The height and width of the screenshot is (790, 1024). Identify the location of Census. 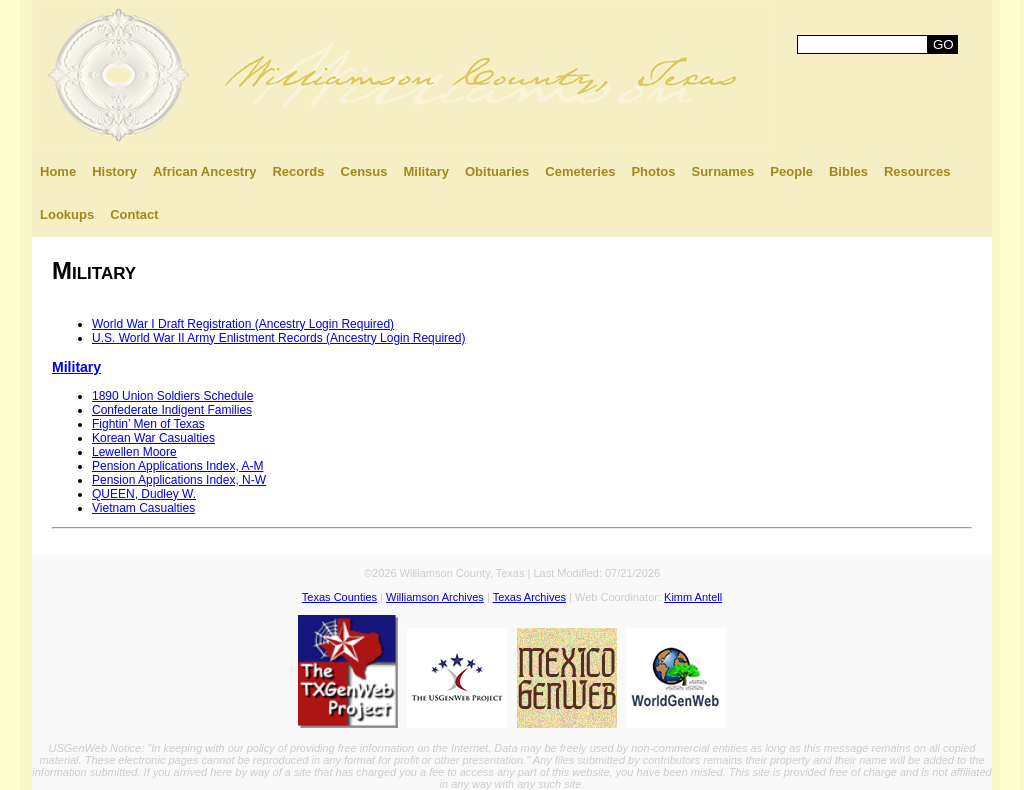
(364, 171).